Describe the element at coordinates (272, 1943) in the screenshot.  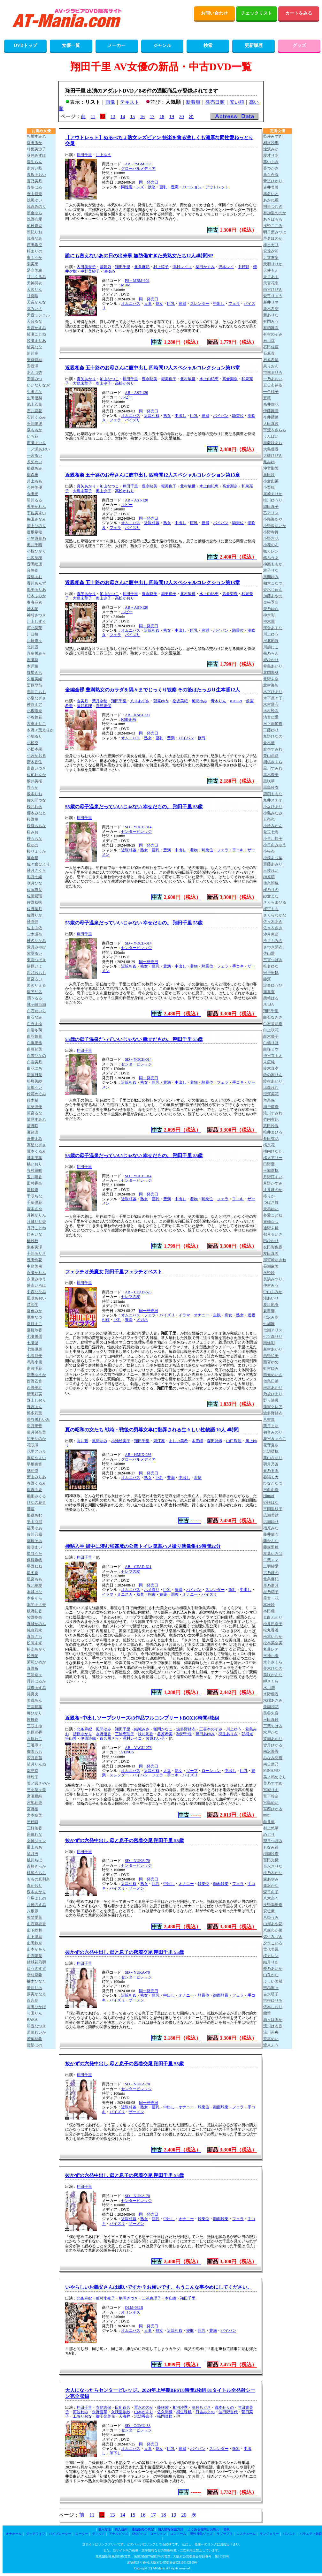
I see `夕木こいろ` at that location.